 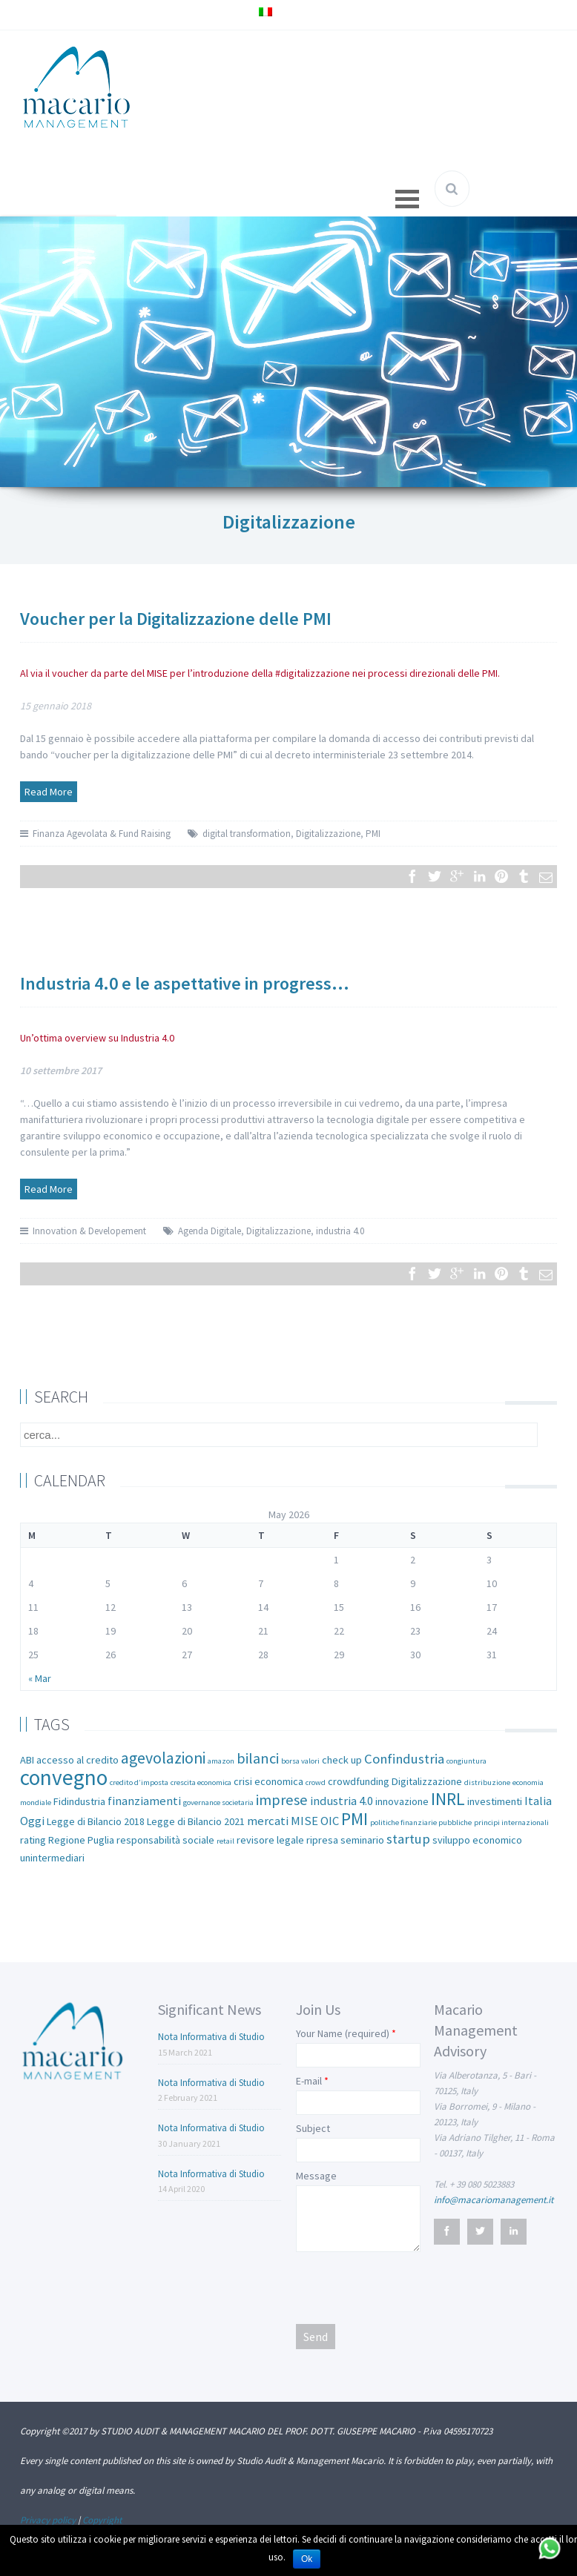 I want to click on Read More, so click(x=48, y=791).